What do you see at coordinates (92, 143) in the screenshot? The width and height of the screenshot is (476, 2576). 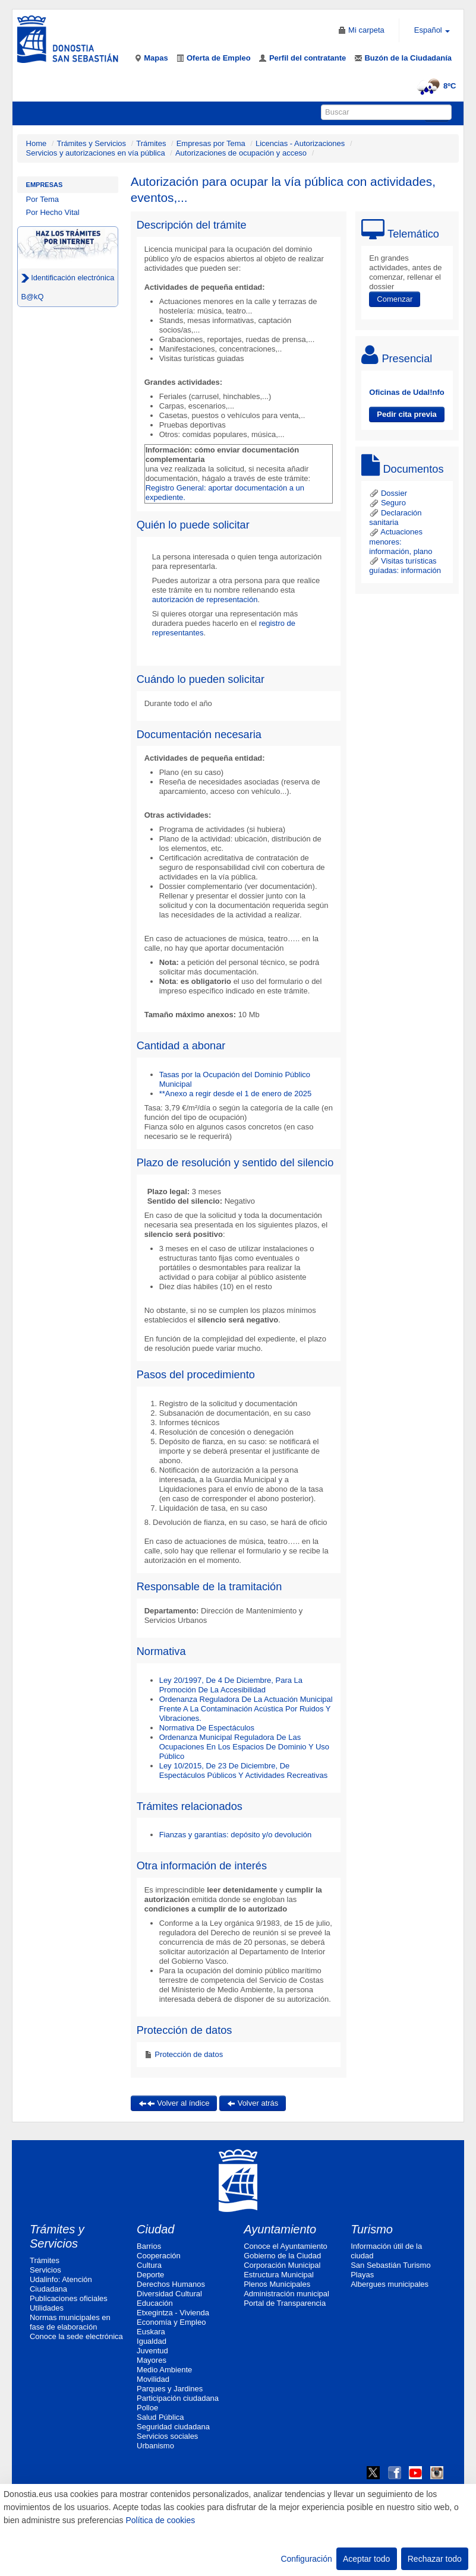 I see `Trámites y Servicios` at bounding box center [92, 143].